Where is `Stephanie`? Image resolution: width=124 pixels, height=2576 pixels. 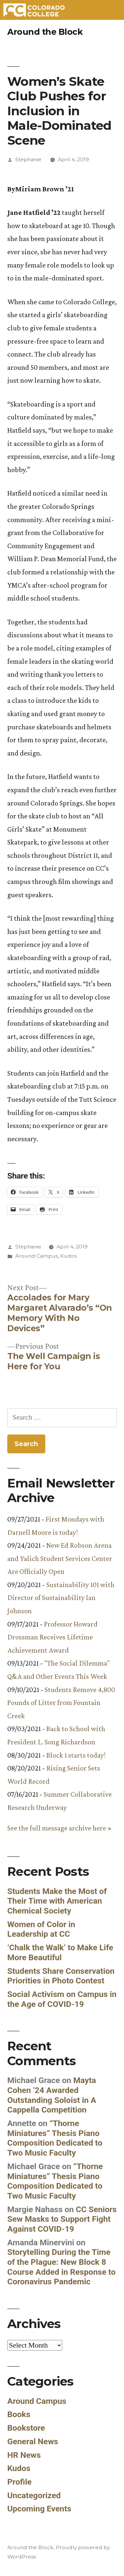 Stephanie is located at coordinates (28, 159).